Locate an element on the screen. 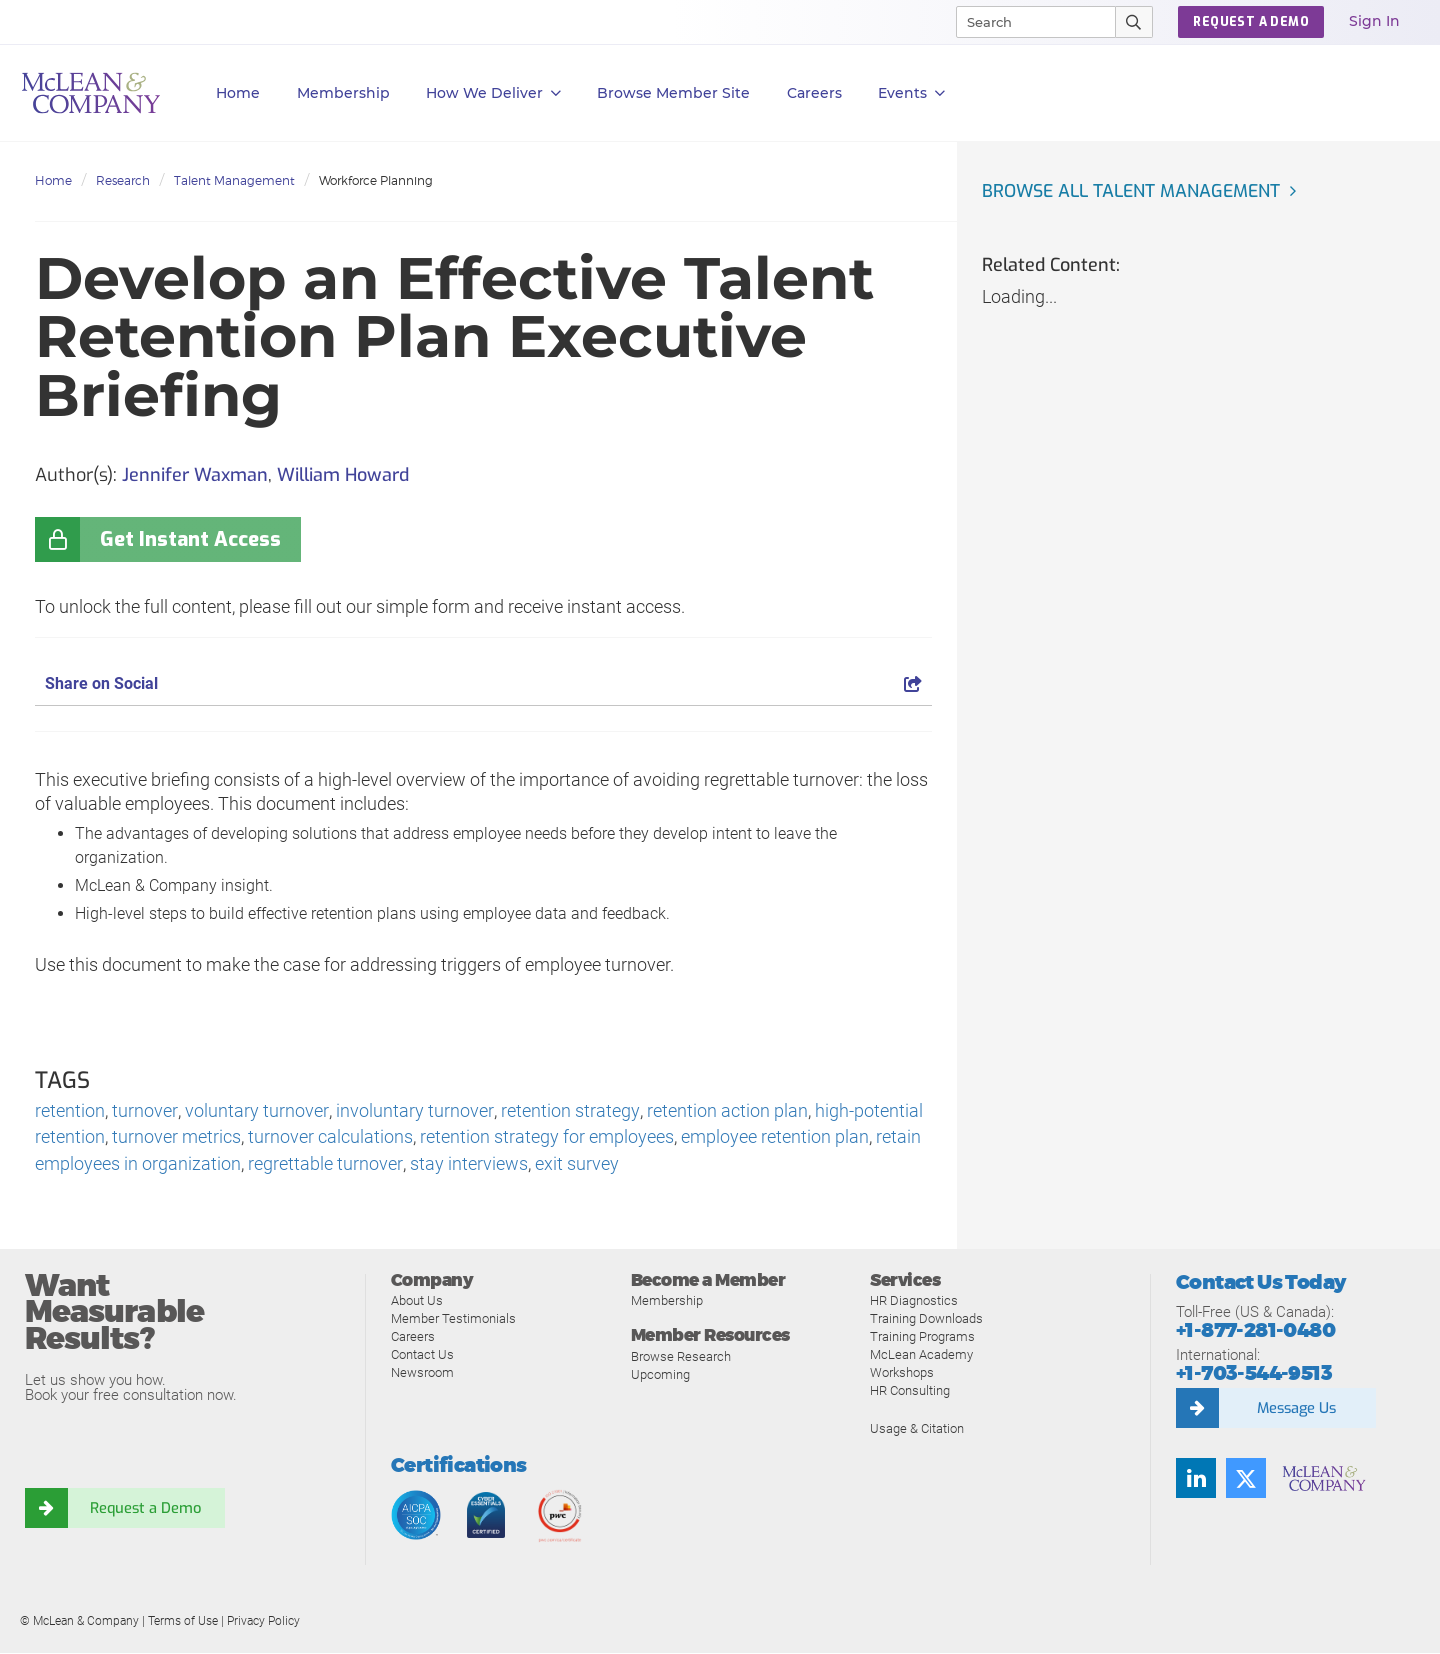 This screenshot has height=1654, width=1440. Training Downloads is located at coordinates (926, 1320).